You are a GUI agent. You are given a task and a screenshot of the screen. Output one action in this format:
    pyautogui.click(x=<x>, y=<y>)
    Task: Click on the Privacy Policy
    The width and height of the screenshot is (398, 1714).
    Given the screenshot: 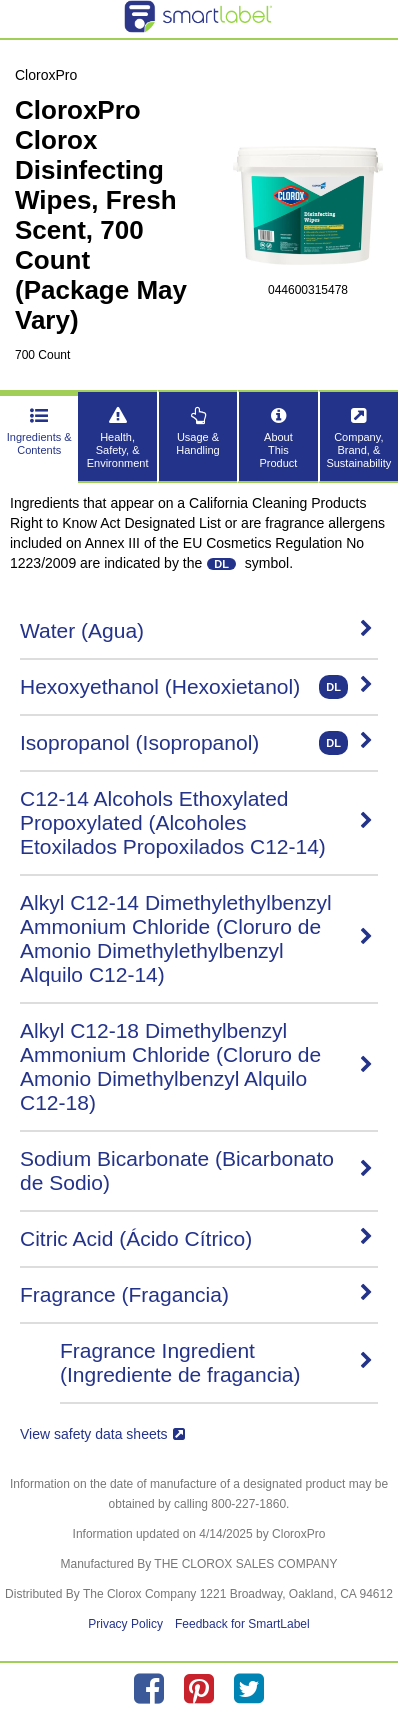 What is the action you would take?
    pyautogui.click(x=125, y=1624)
    